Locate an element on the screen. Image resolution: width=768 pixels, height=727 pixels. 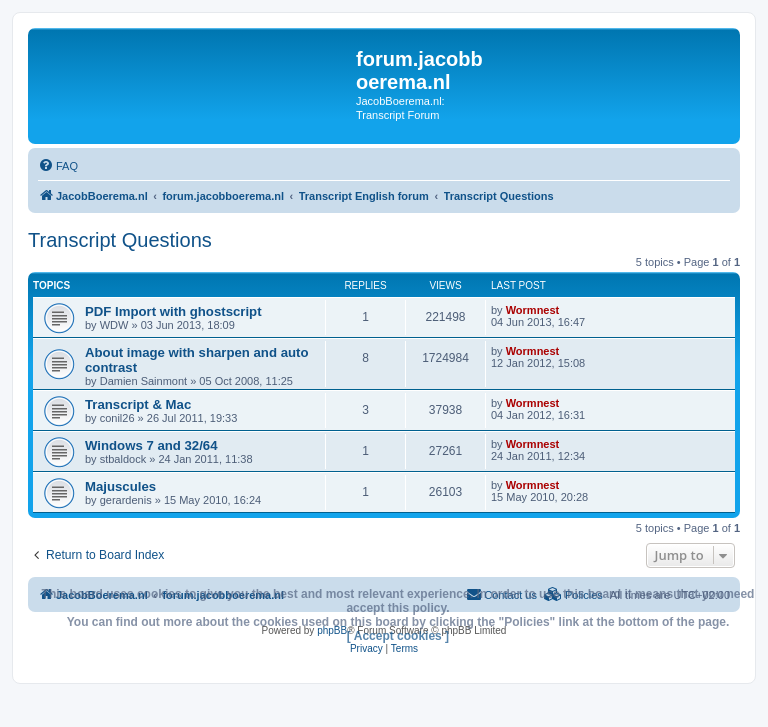
PDF Import with ghostscript is located at coordinates (173, 311).